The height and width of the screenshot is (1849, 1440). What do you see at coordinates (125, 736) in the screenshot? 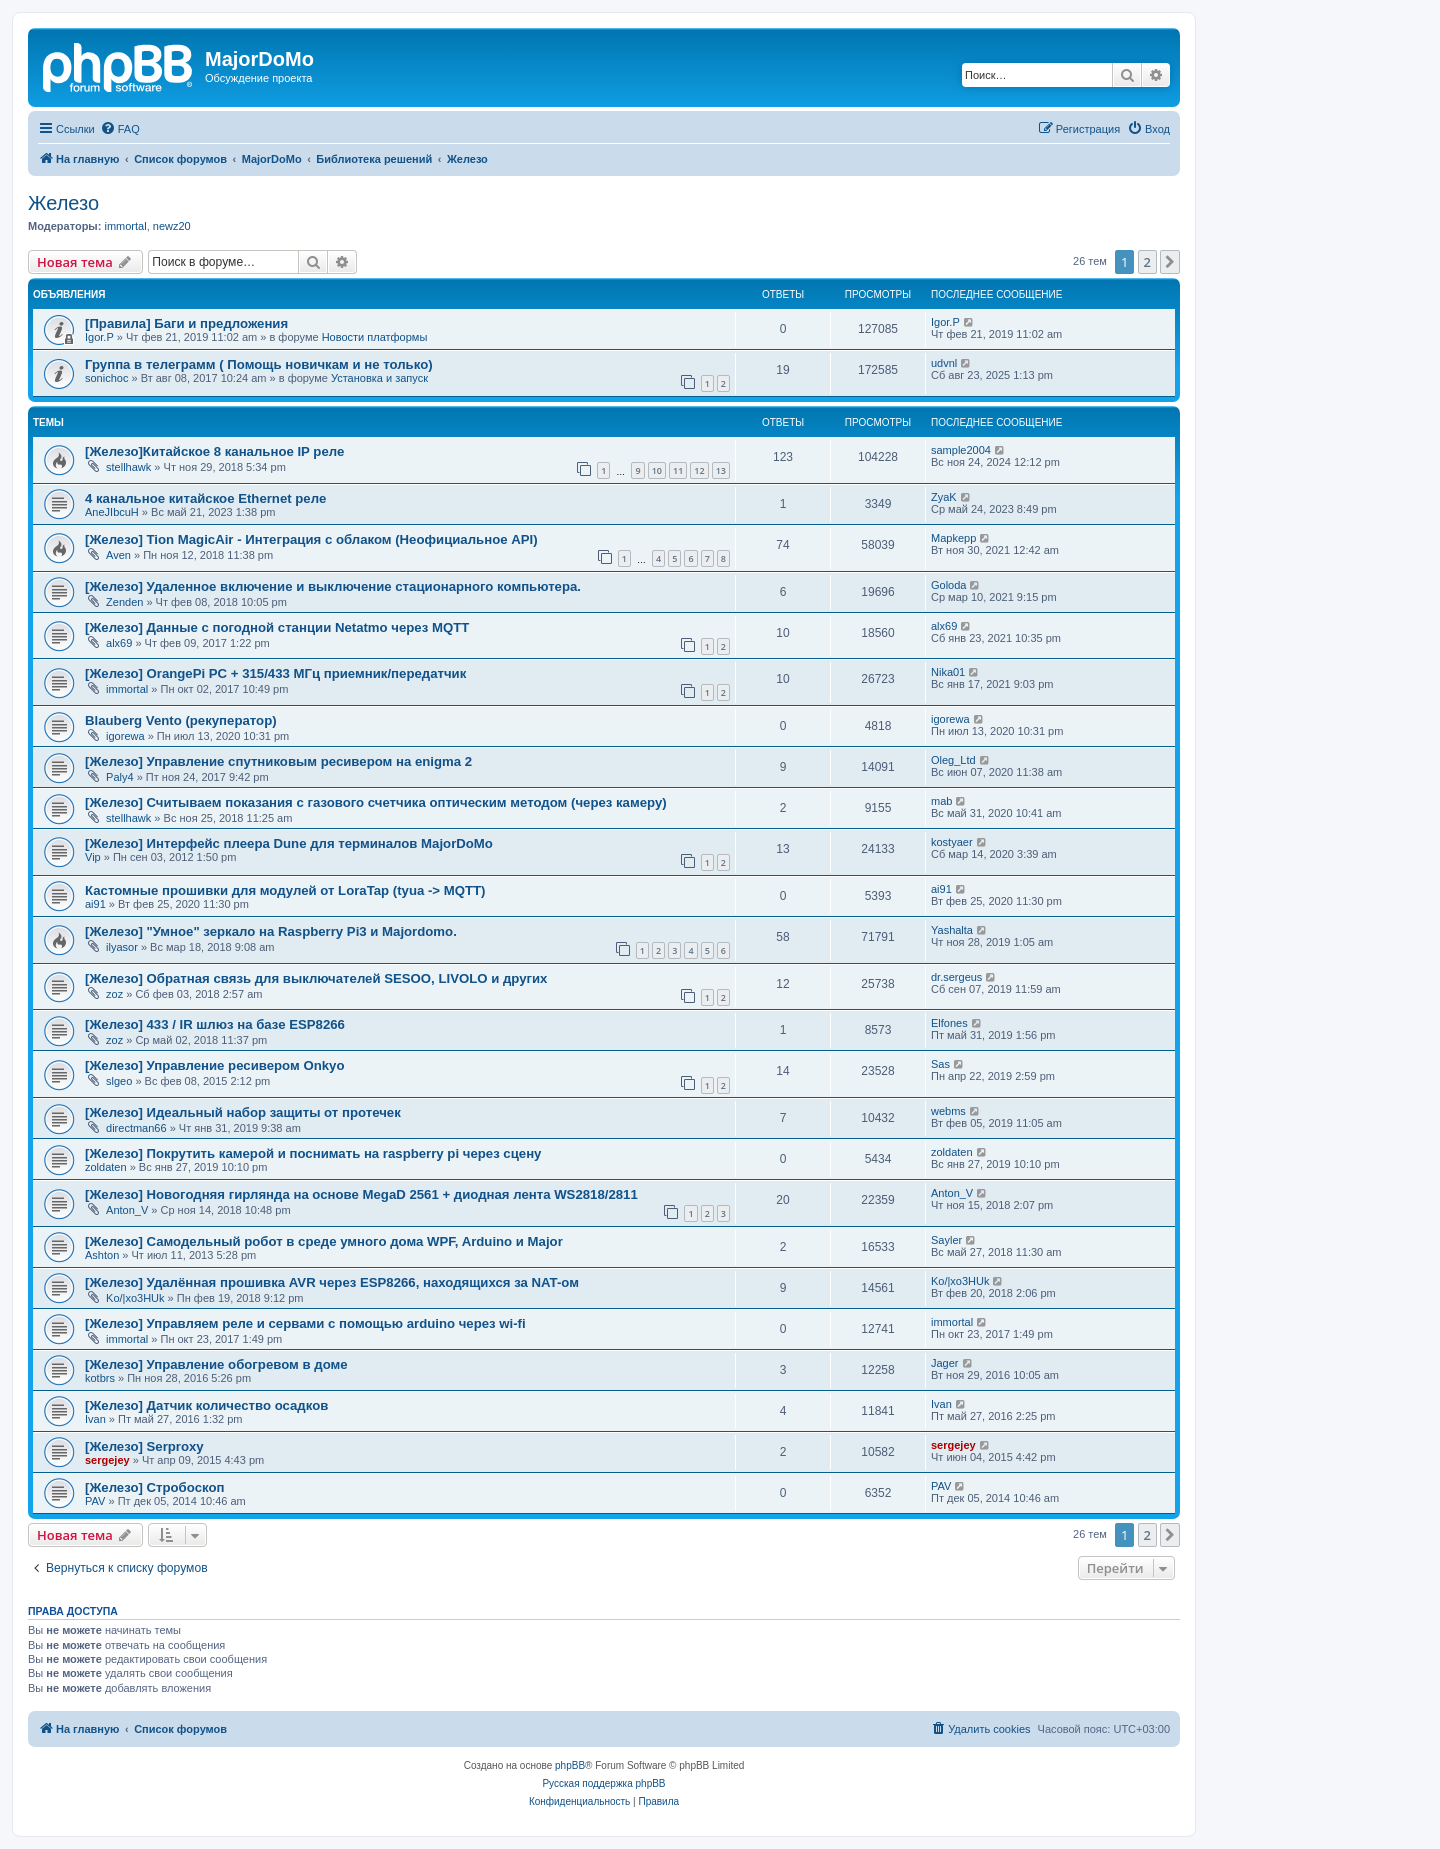
I see `igorewa` at bounding box center [125, 736].